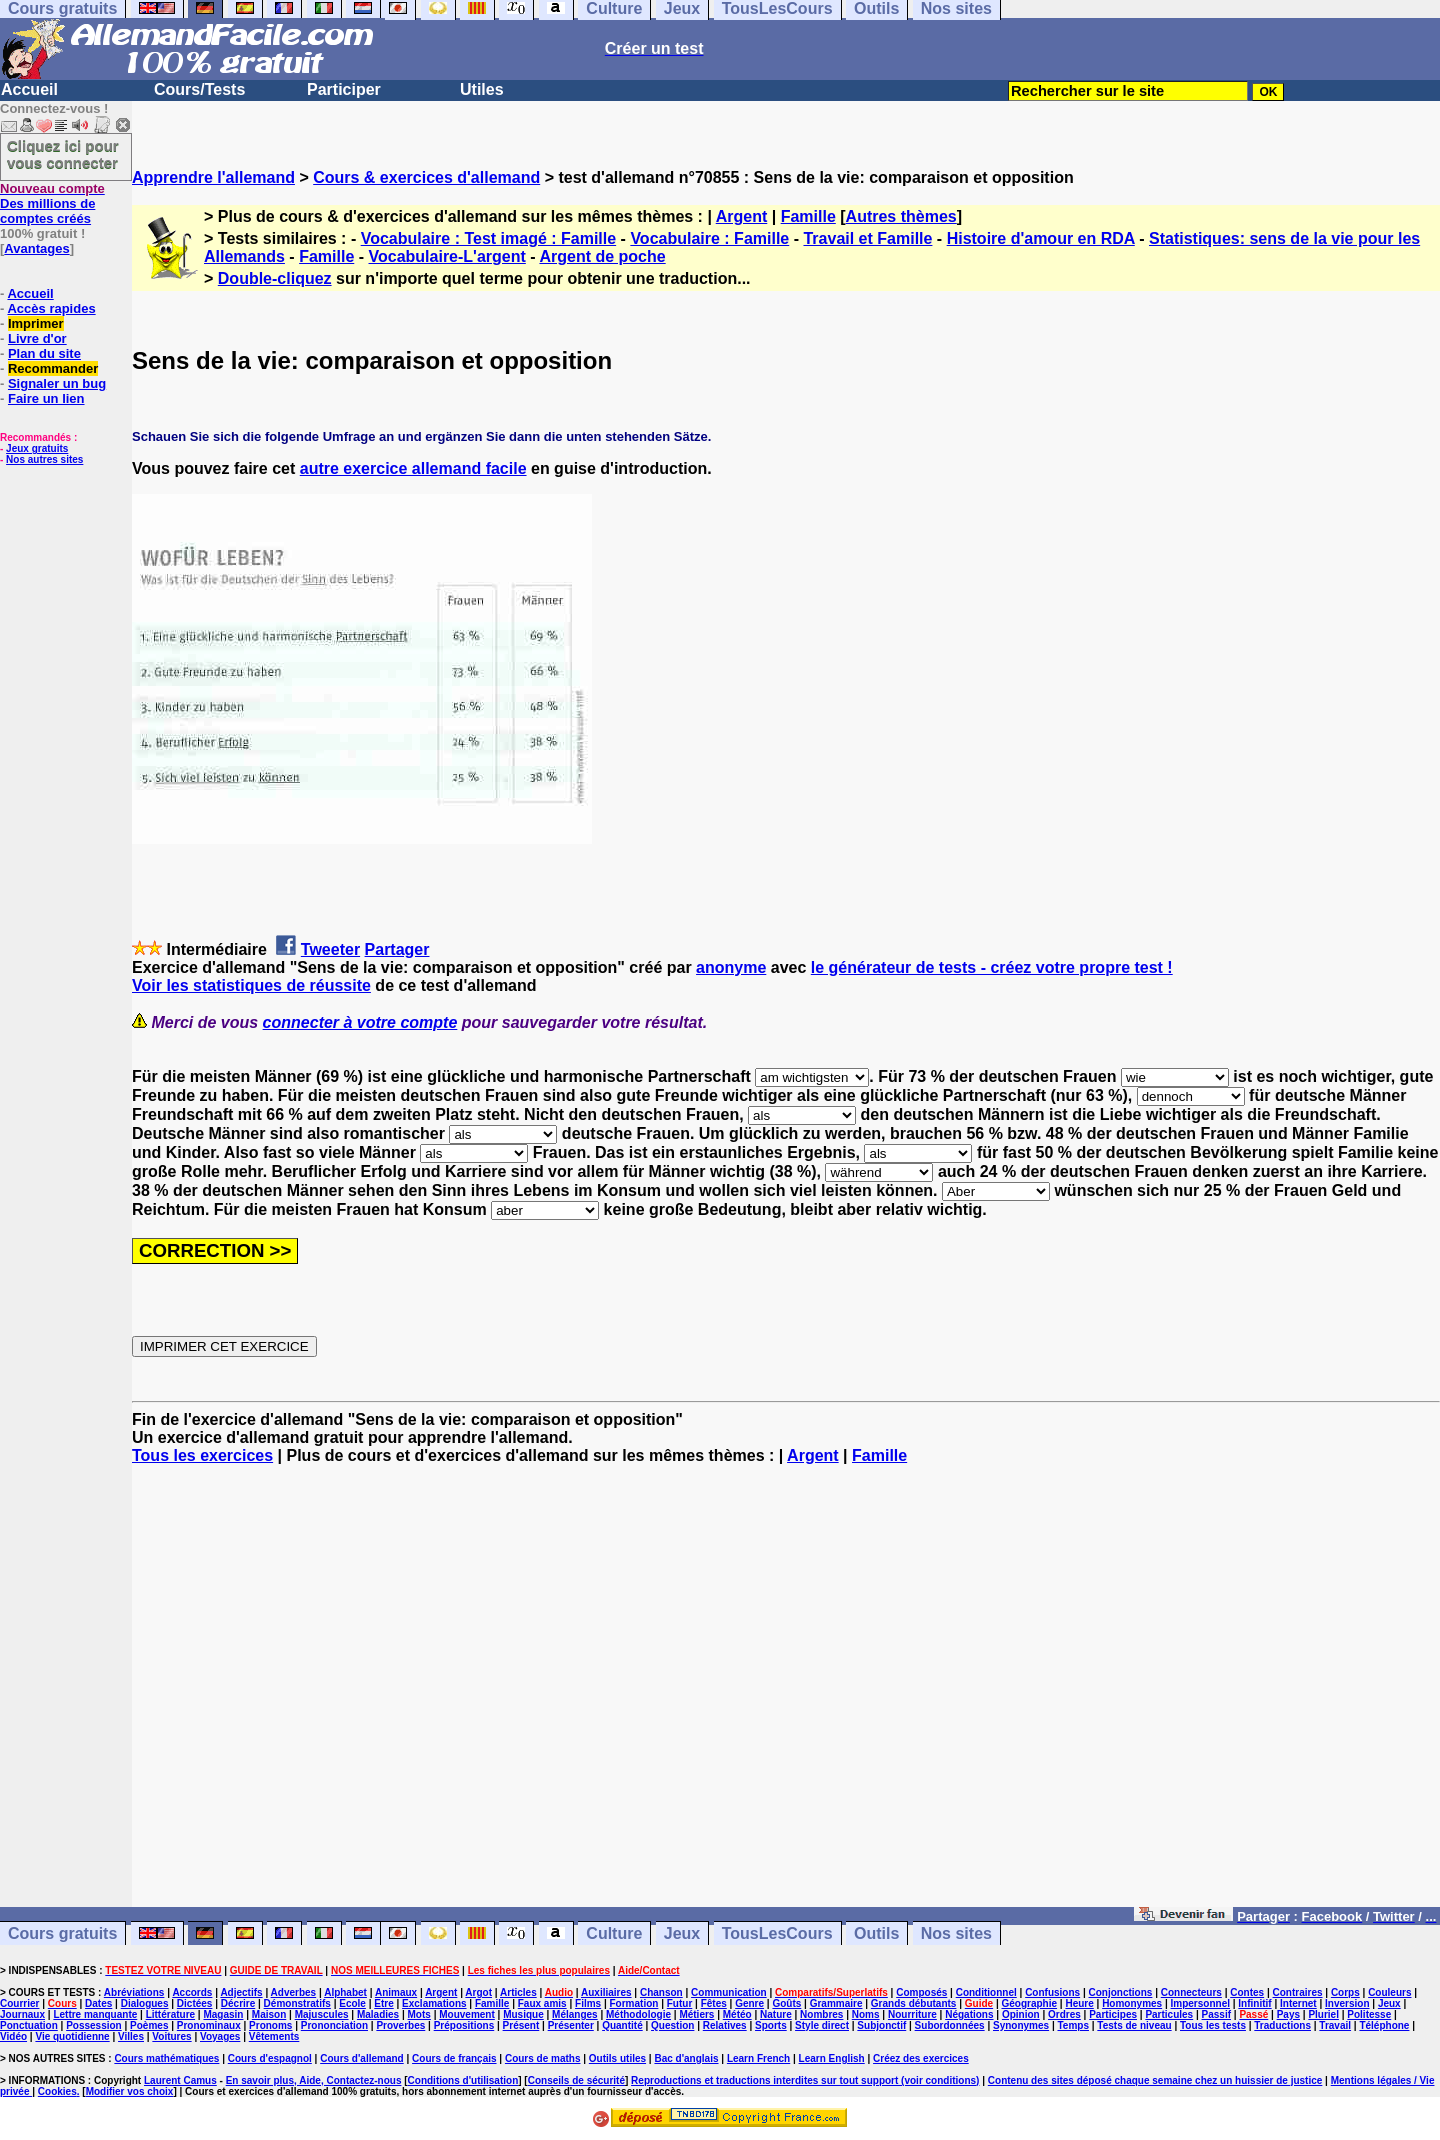  What do you see at coordinates (777, 1933) in the screenshot?
I see `TousLesCours` at bounding box center [777, 1933].